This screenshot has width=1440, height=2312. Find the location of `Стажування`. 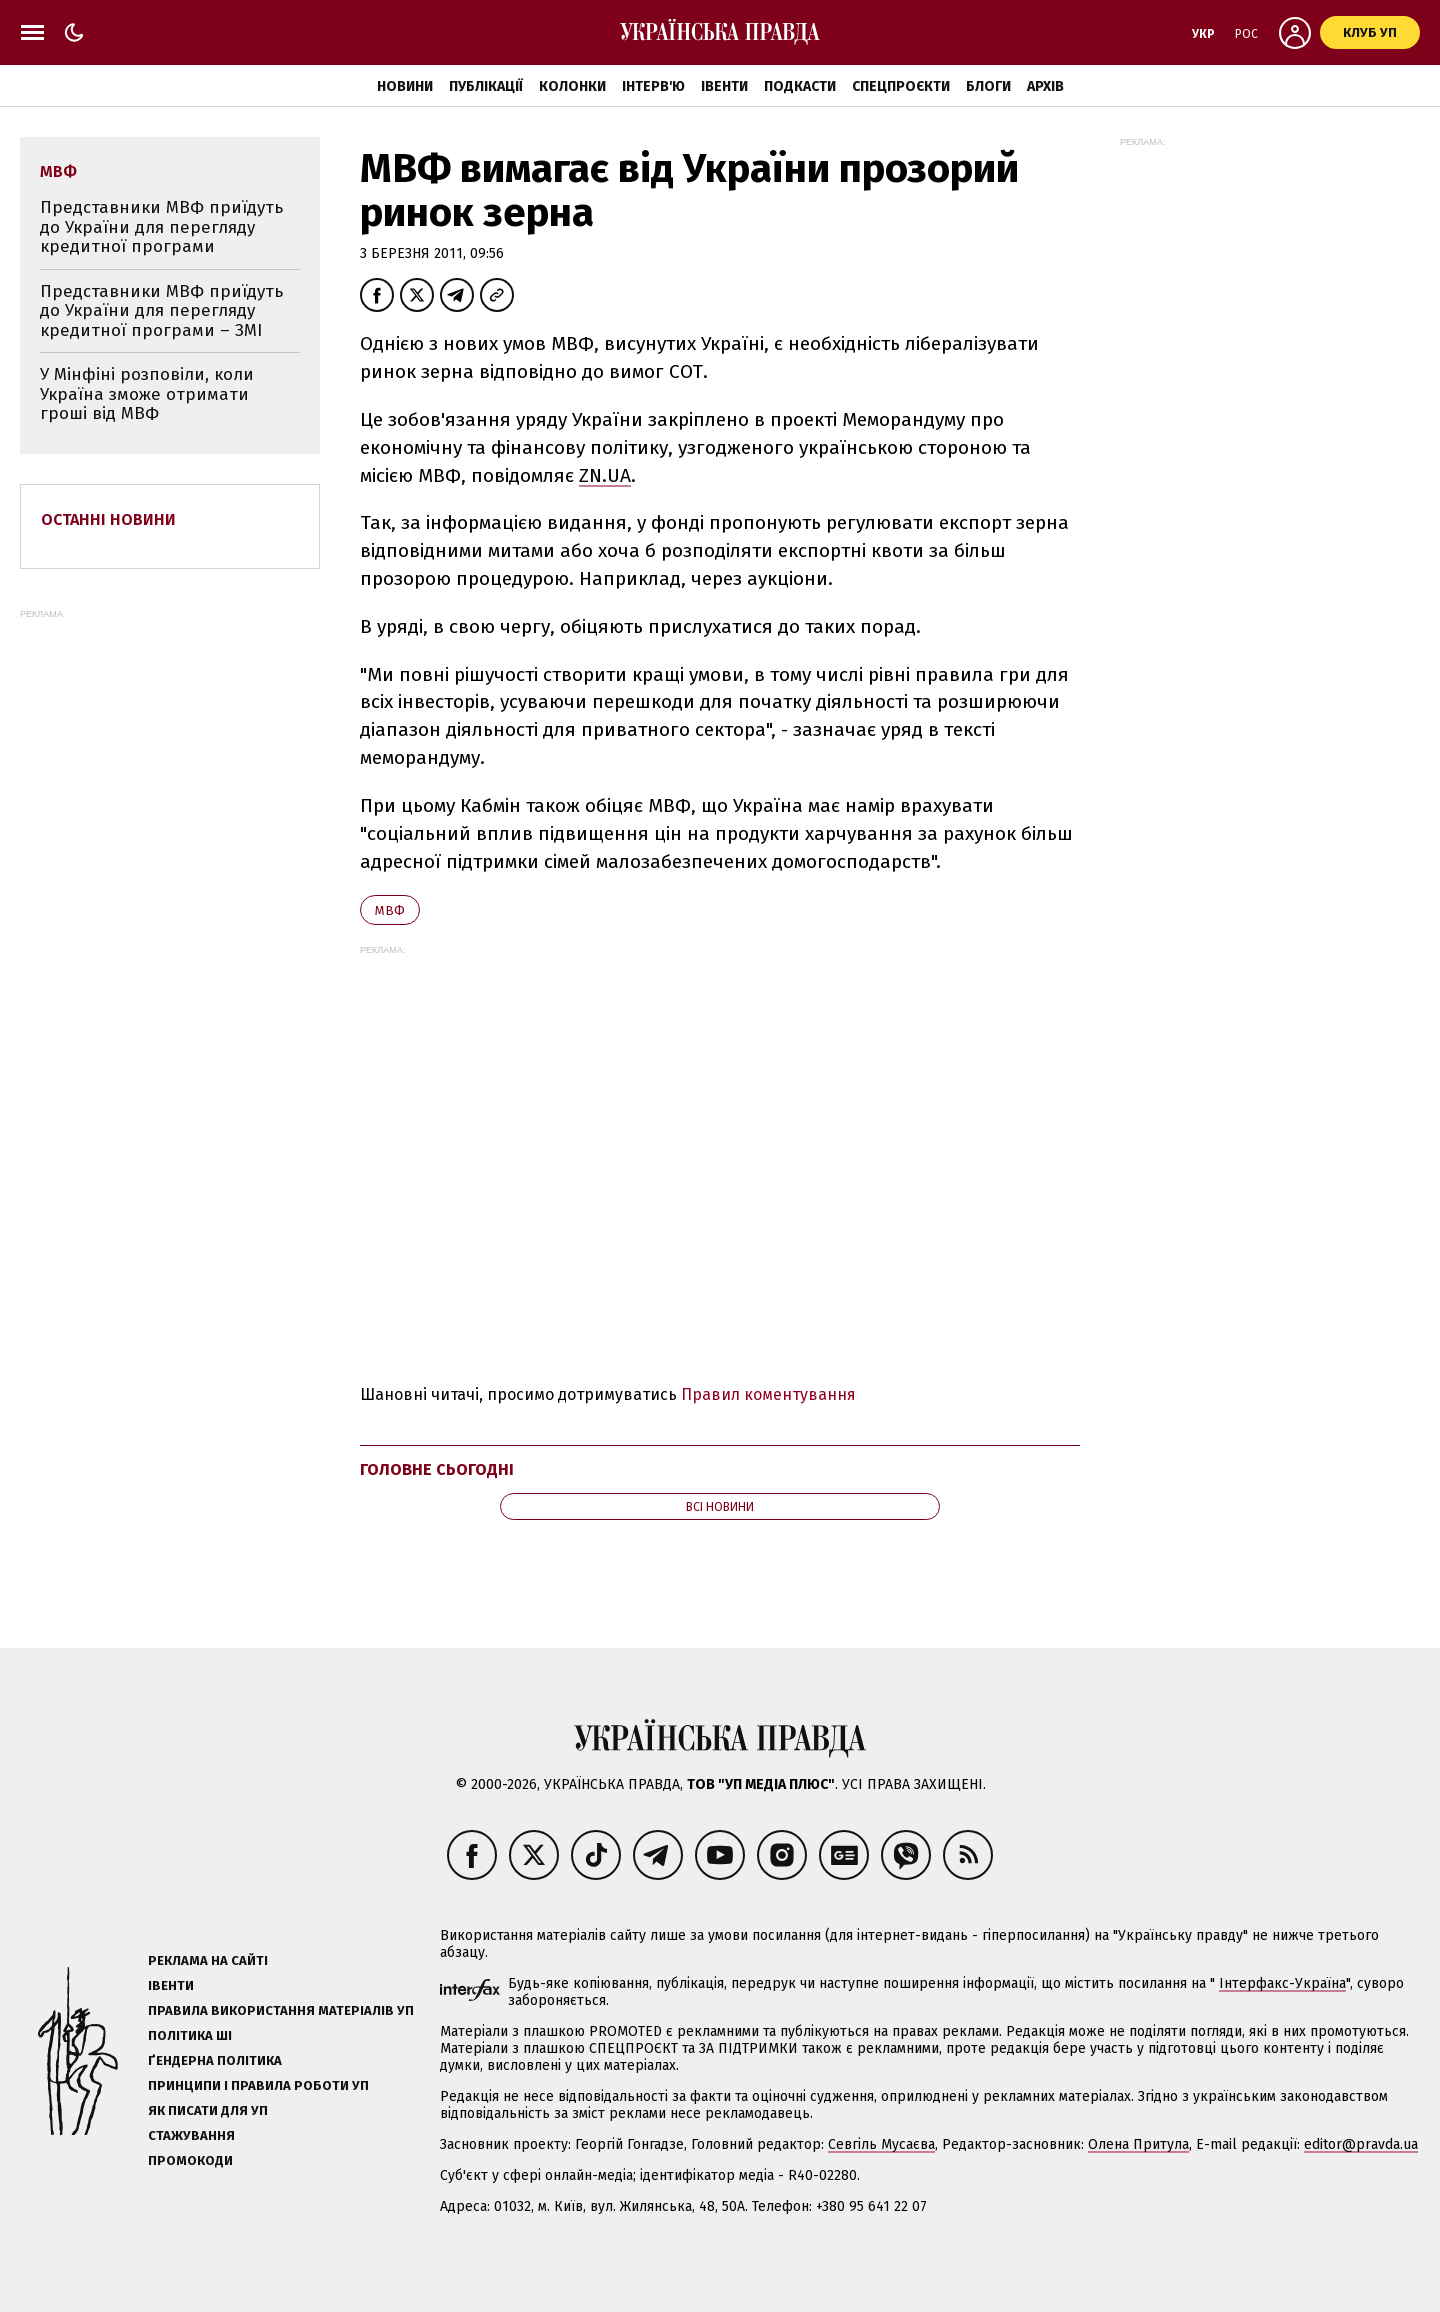

Стажування is located at coordinates (191, 2135).